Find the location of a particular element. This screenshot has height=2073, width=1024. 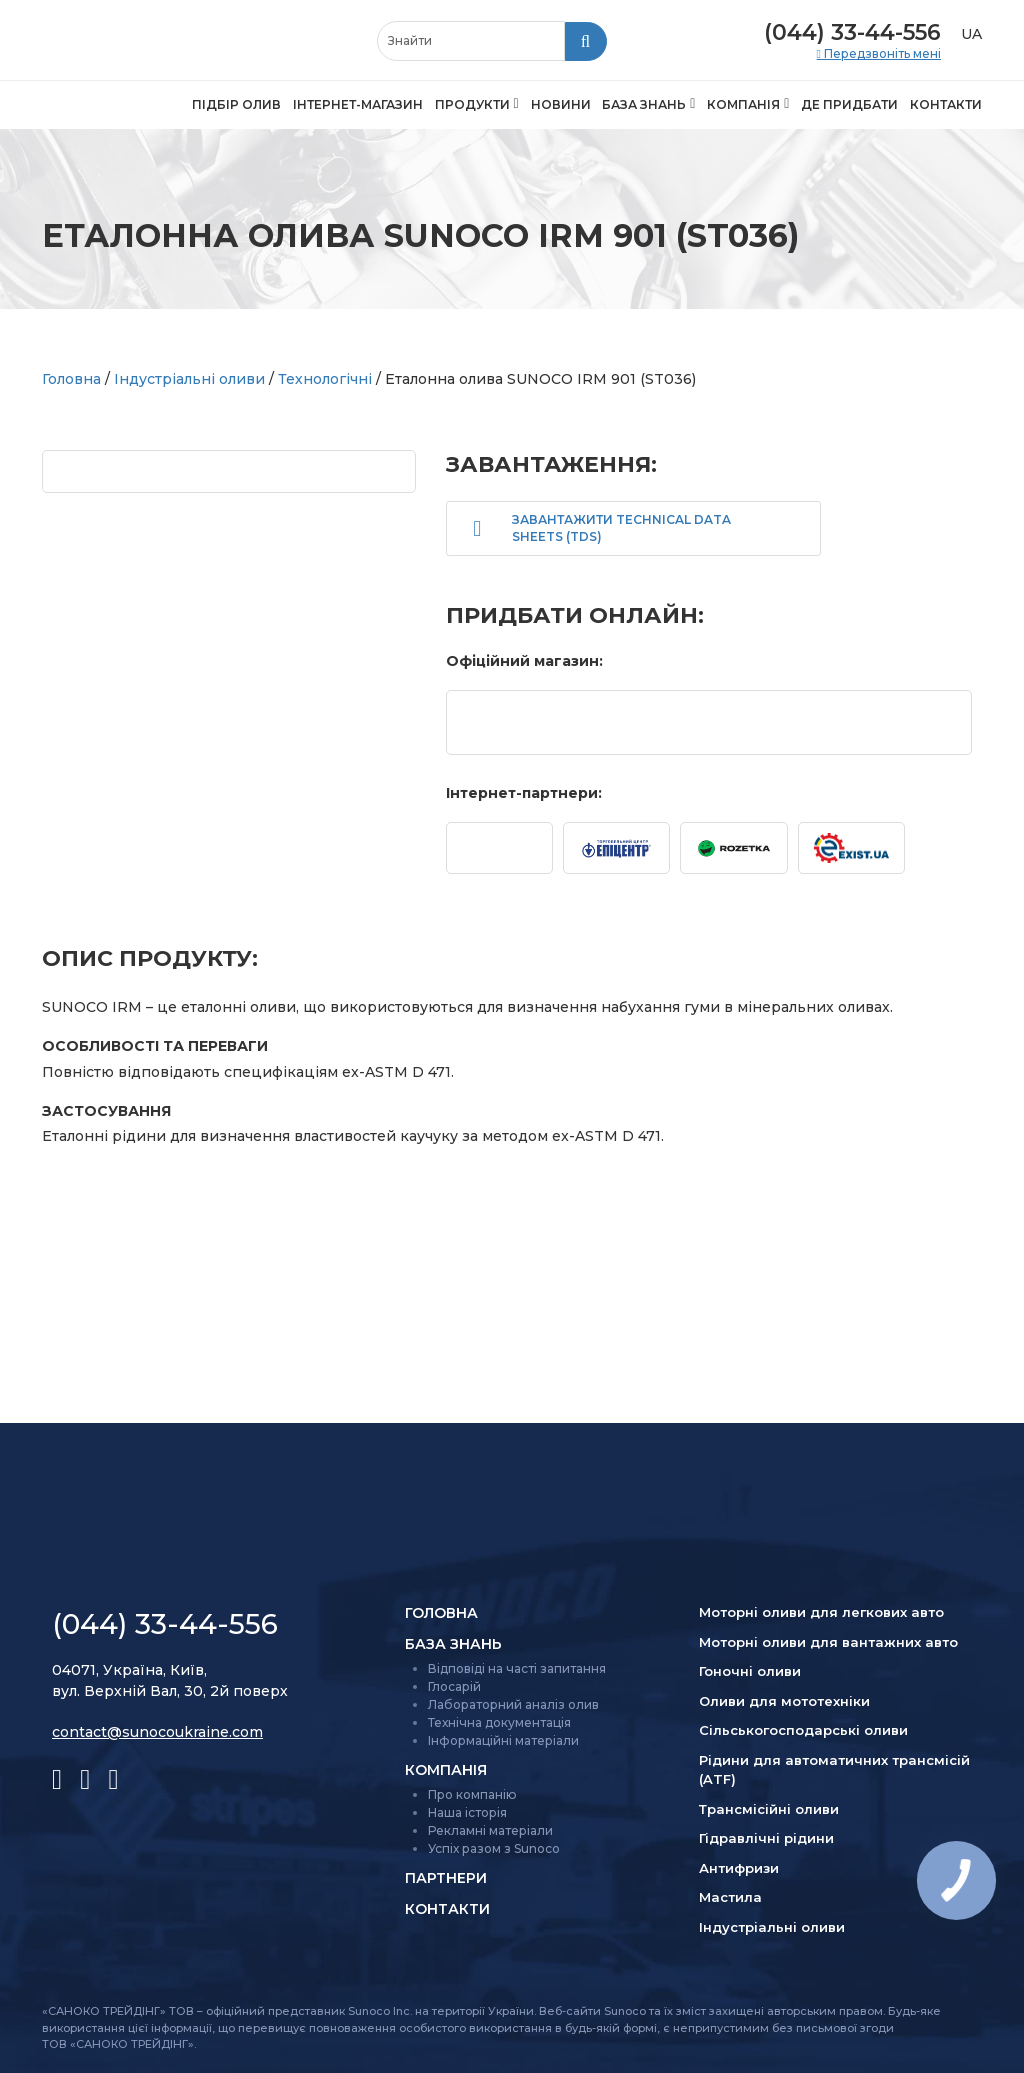

База знань is located at coordinates (644, 104).